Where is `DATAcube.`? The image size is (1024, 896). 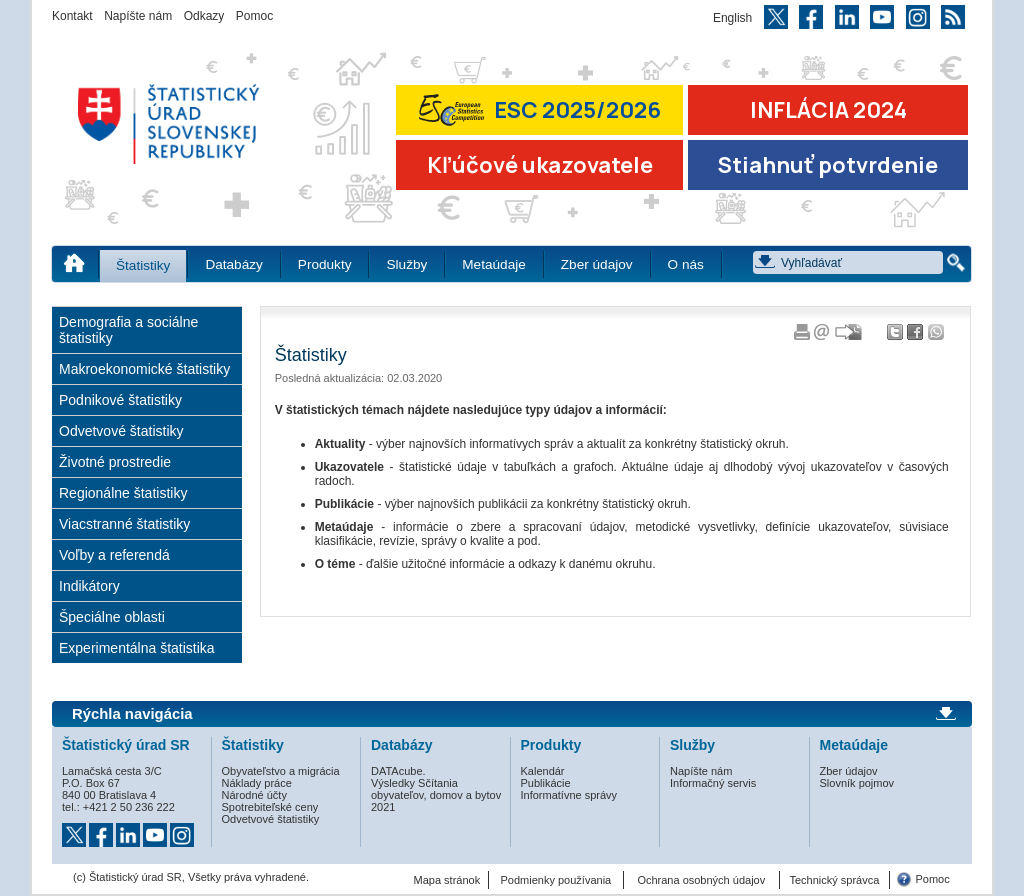 DATAcube. is located at coordinates (398, 771).